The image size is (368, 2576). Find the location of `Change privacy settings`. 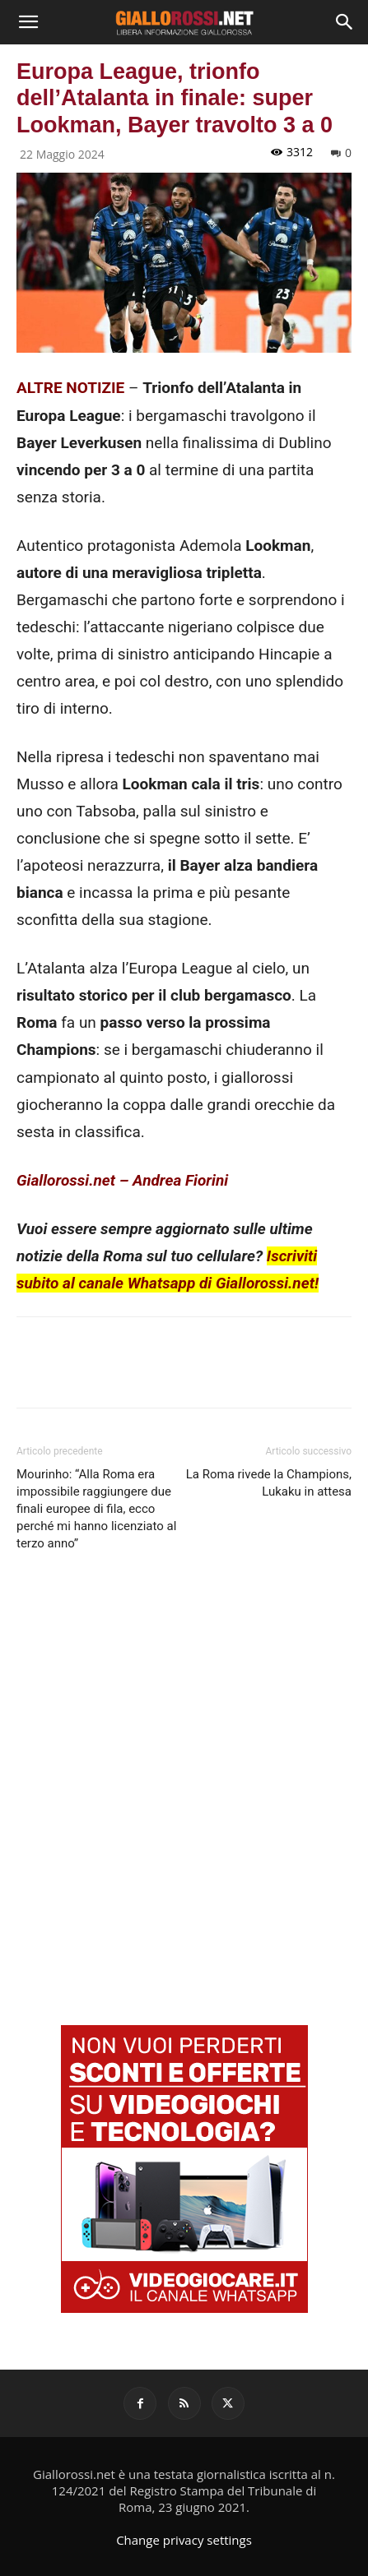

Change privacy settings is located at coordinates (184, 2540).